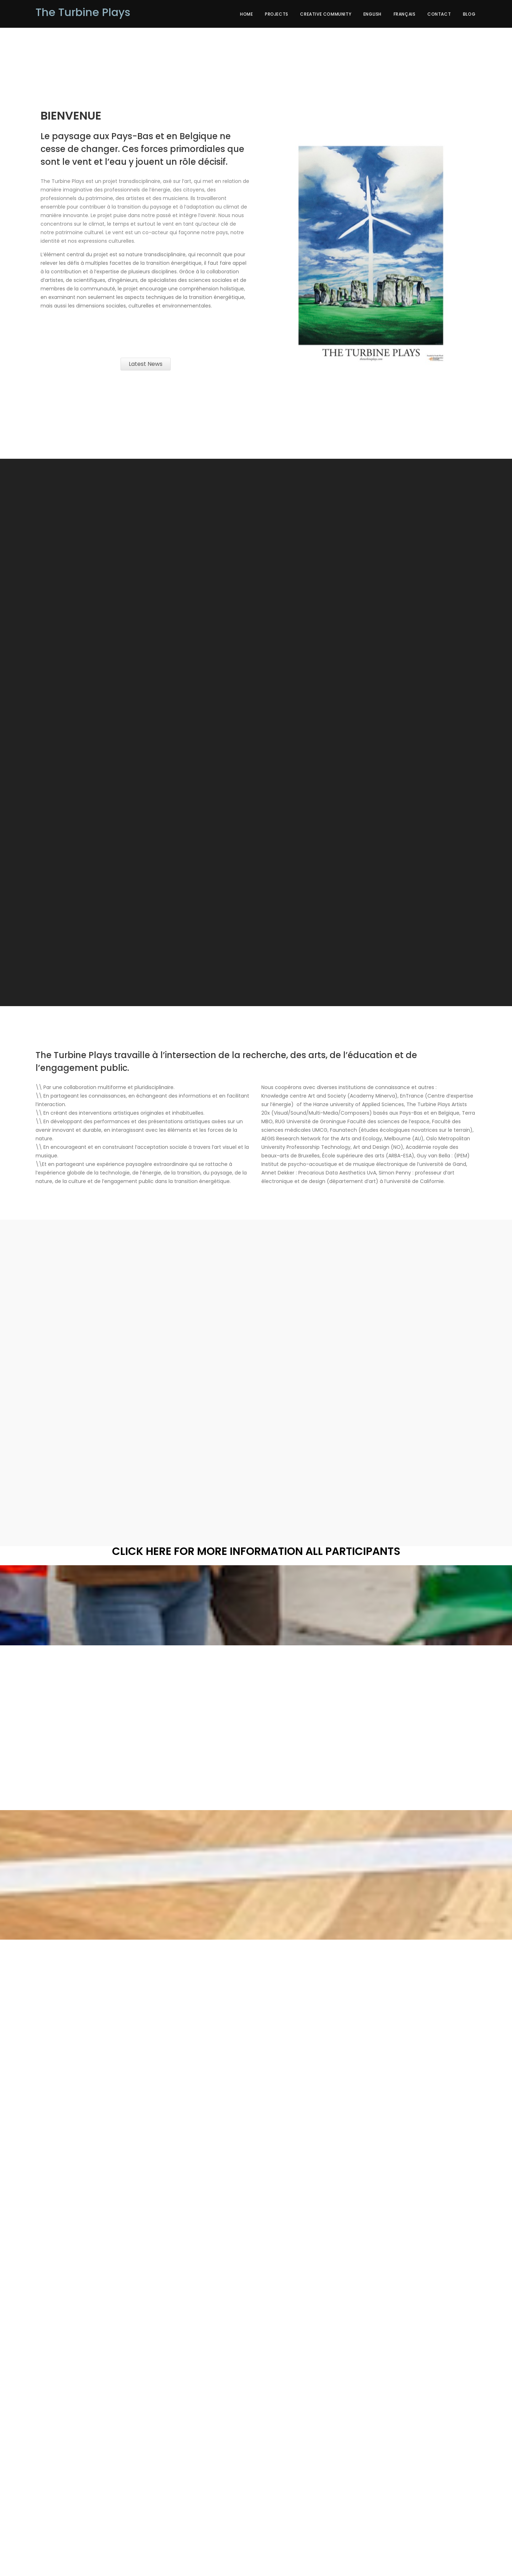 The width and height of the screenshot is (512, 2576). I want to click on Projects, so click(276, 14).